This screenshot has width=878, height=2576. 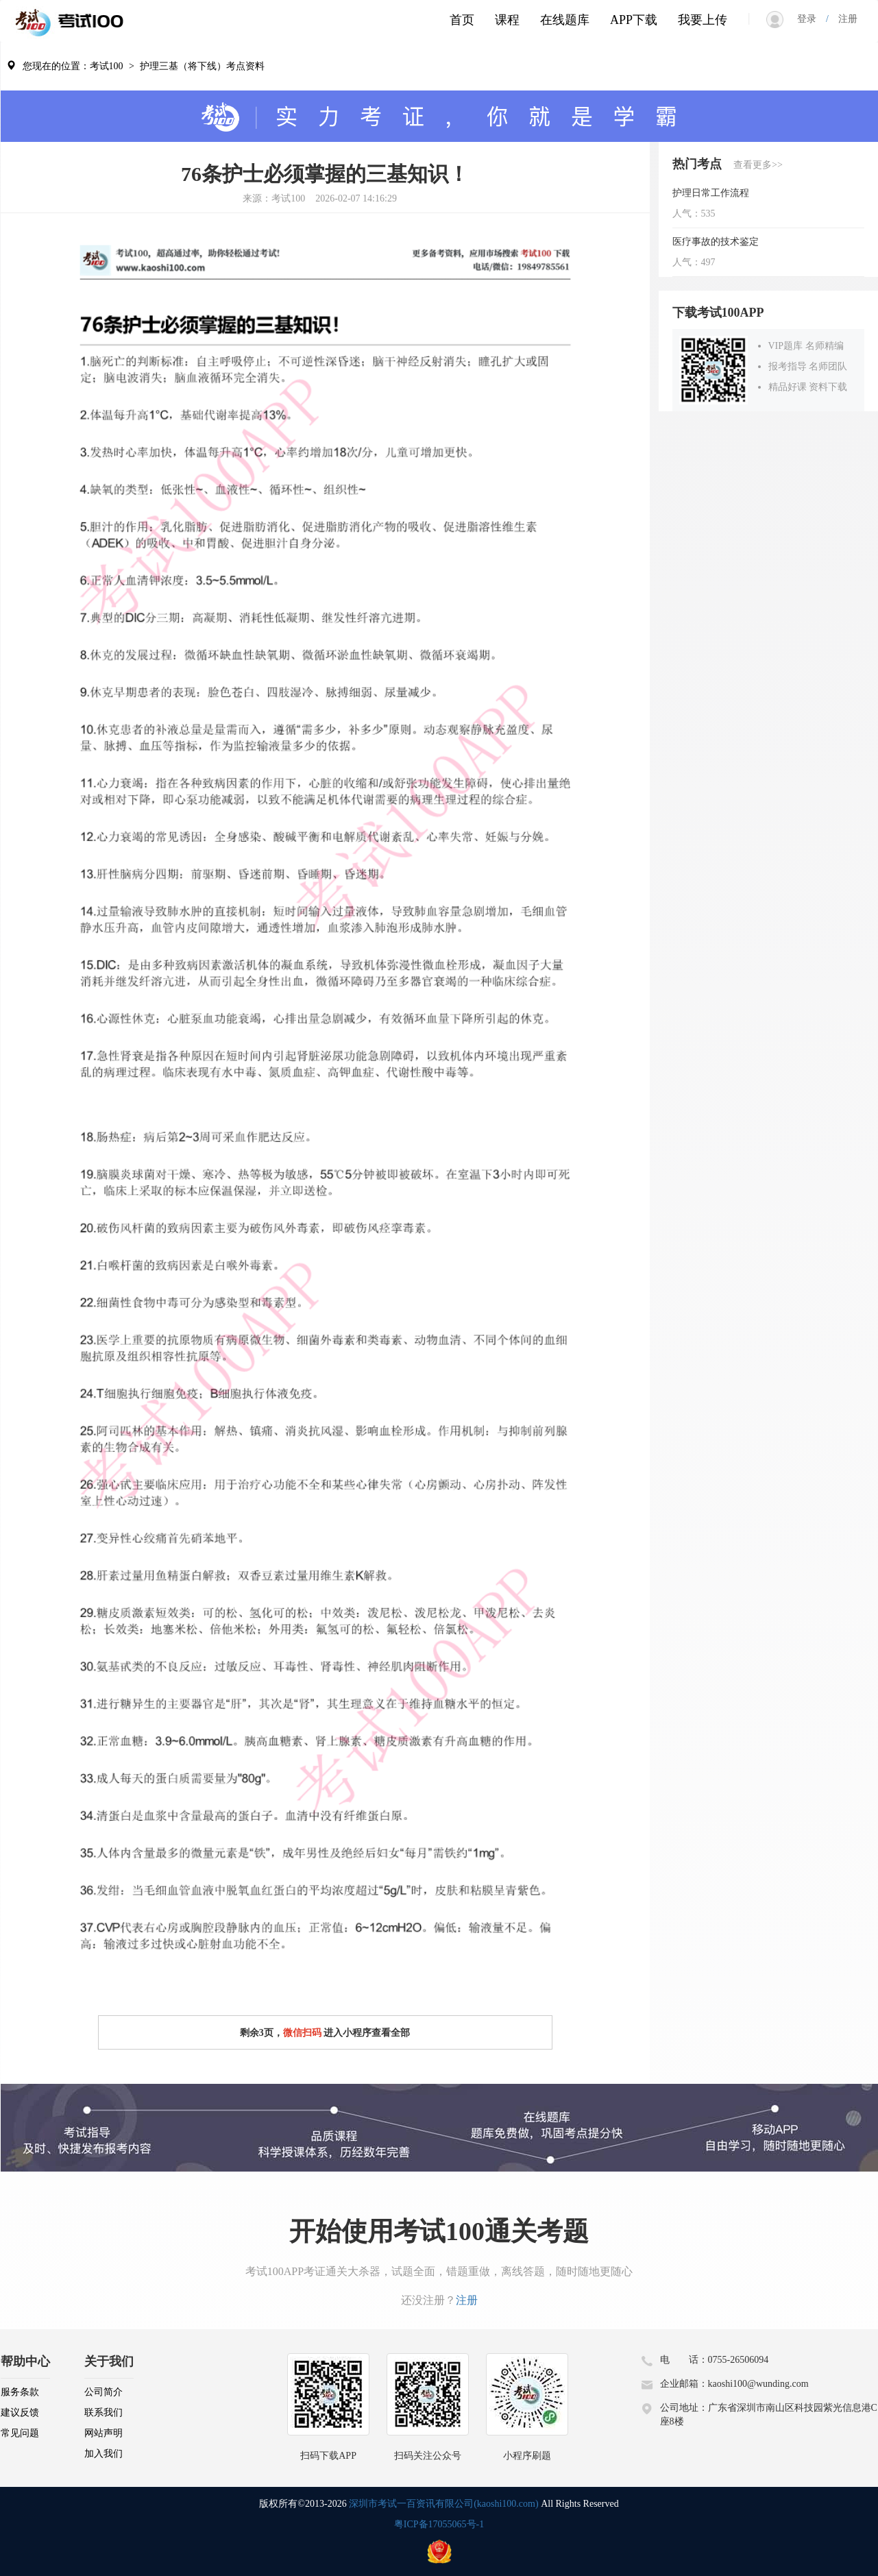 What do you see at coordinates (302, 2033) in the screenshot?
I see `微信扫码` at bounding box center [302, 2033].